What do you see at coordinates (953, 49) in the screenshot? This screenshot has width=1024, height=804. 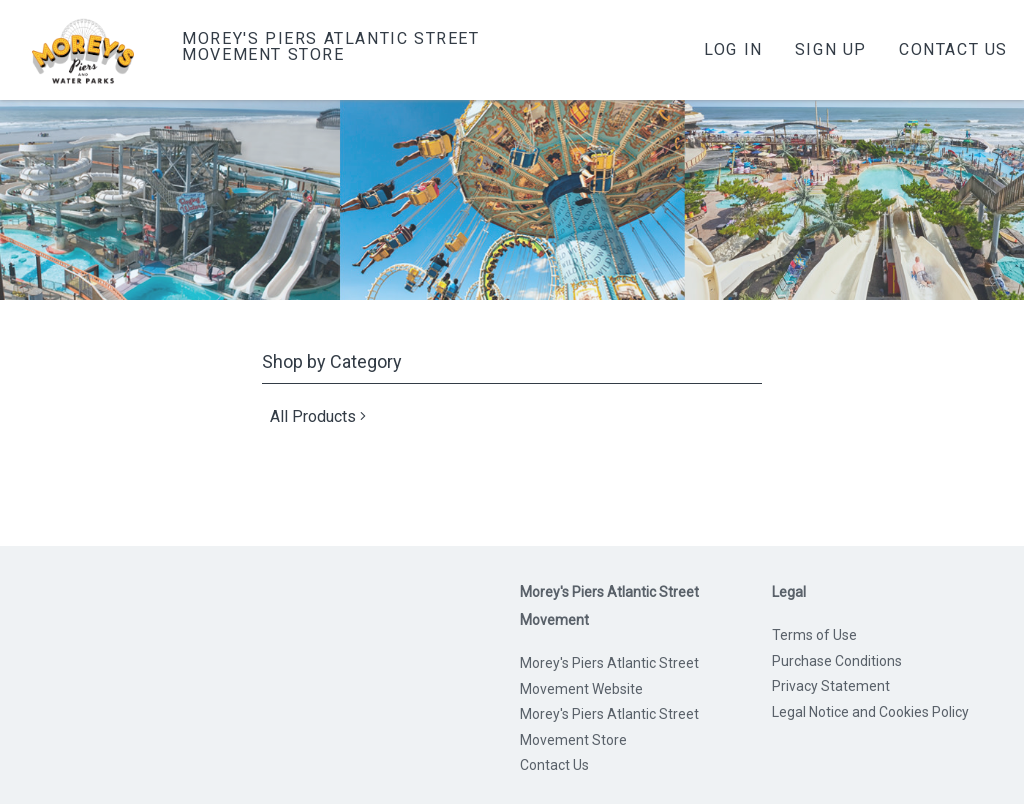 I see `Contact Us` at bounding box center [953, 49].